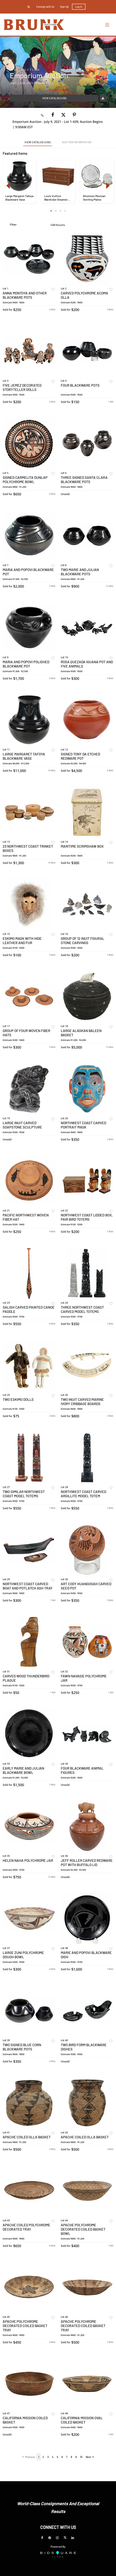  Describe the element at coordinates (82, 940) in the screenshot. I see `Group of 12 Inuit Figural Stone Carvings` at that location.